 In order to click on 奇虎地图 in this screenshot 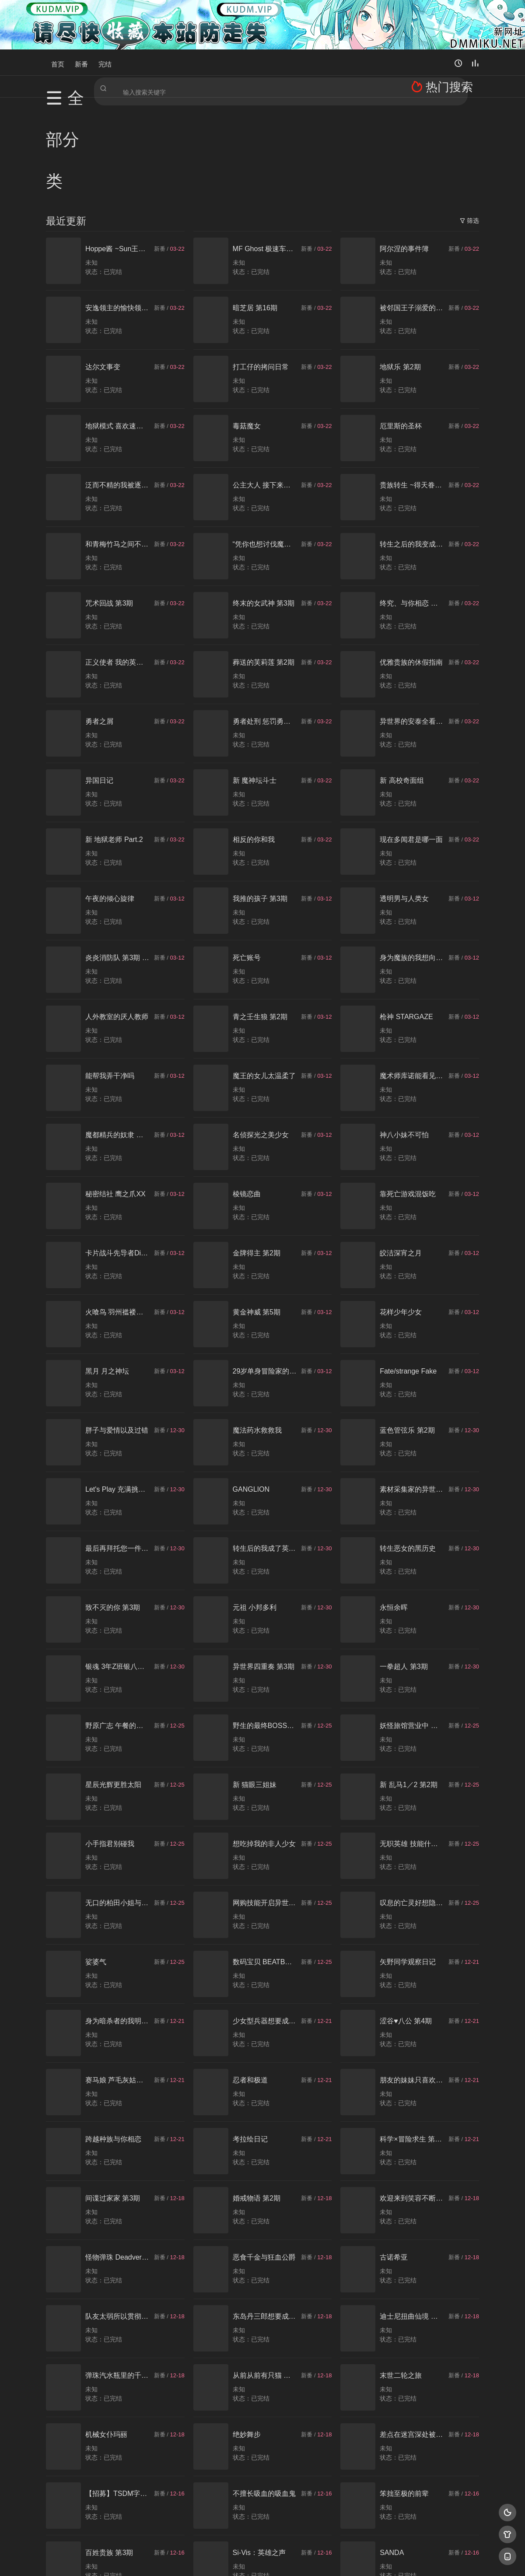, I will do `click(298, 2558)`.